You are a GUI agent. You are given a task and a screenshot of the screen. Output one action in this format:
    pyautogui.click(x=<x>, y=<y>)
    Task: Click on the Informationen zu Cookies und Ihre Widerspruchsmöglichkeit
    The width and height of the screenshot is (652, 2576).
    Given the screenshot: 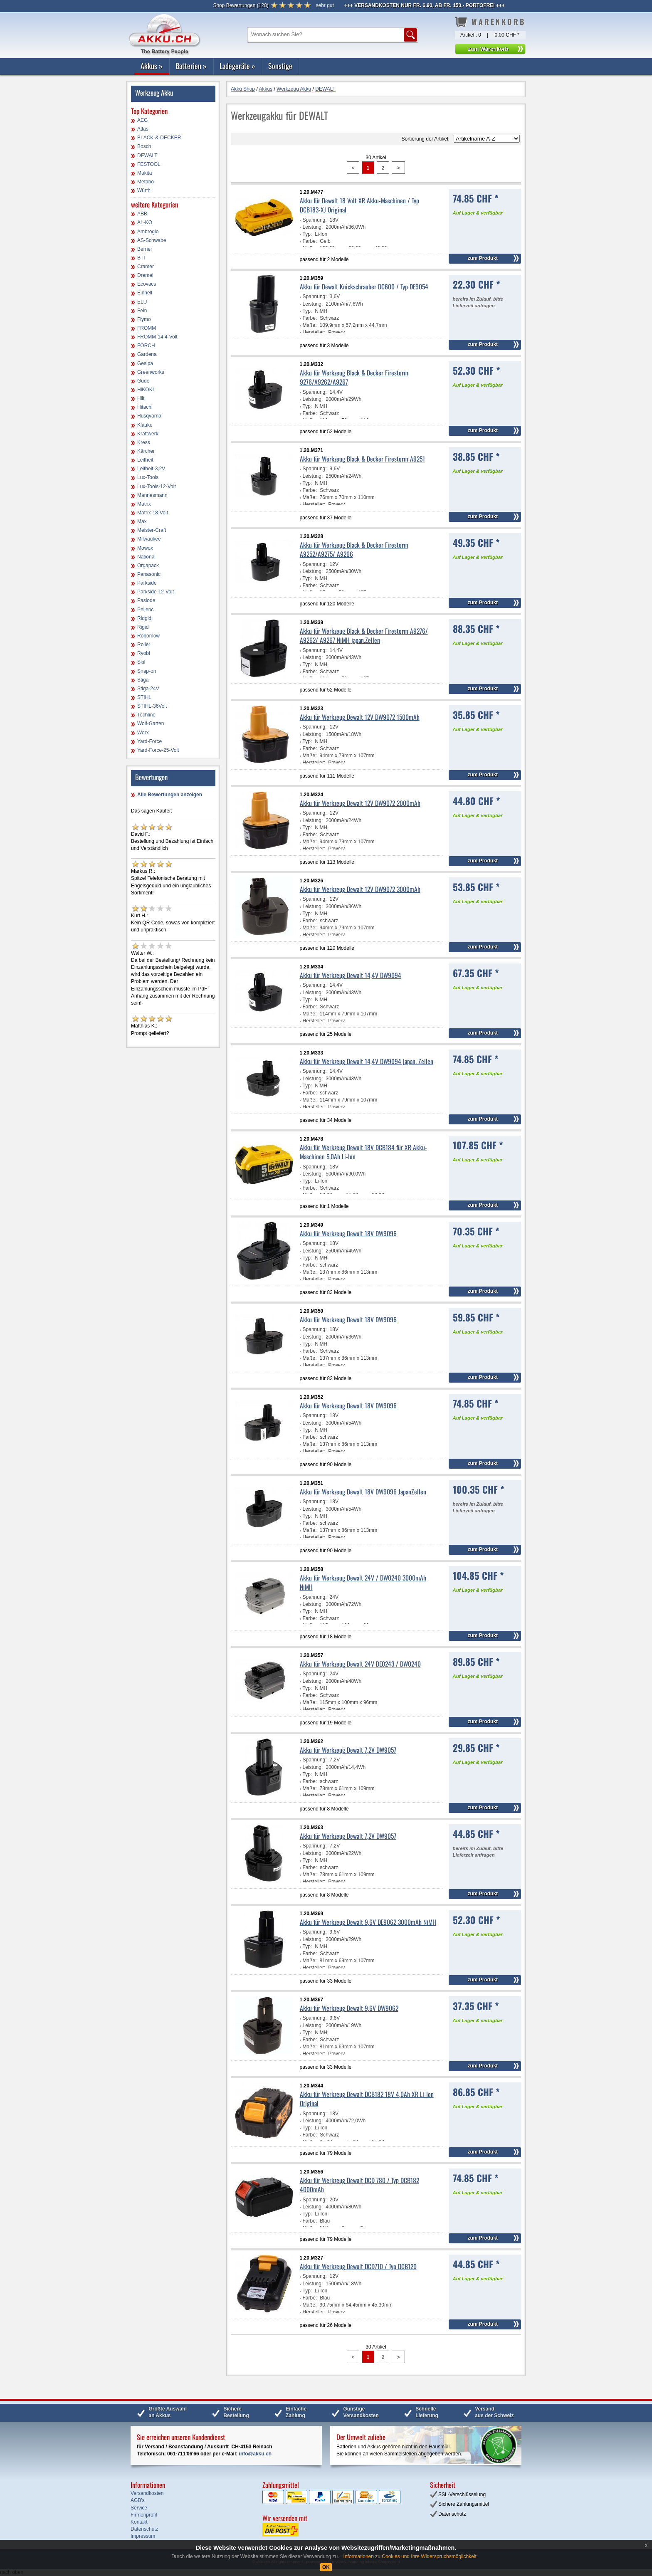 What is the action you would take?
    pyautogui.click(x=410, y=2556)
    